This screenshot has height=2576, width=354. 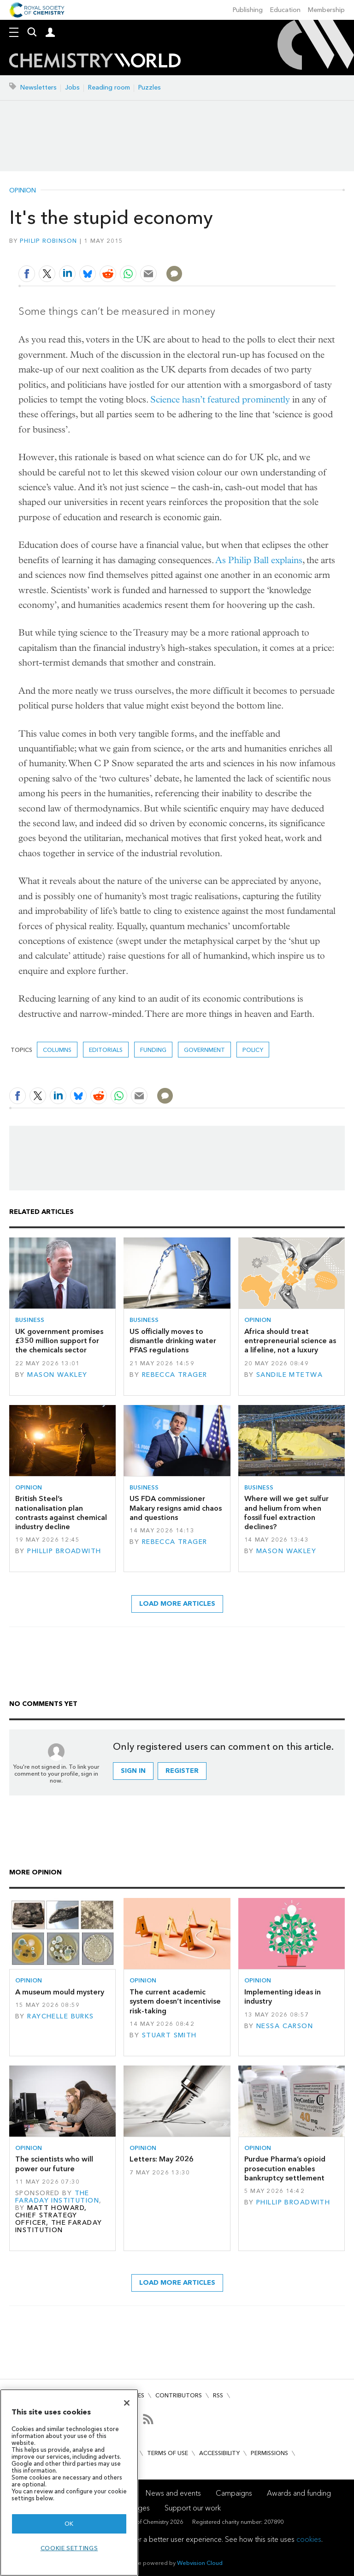 What do you see at coordinates (219, 2453) in the screenshot?
I see `Accessibility` at bounding box center [219, 2453].